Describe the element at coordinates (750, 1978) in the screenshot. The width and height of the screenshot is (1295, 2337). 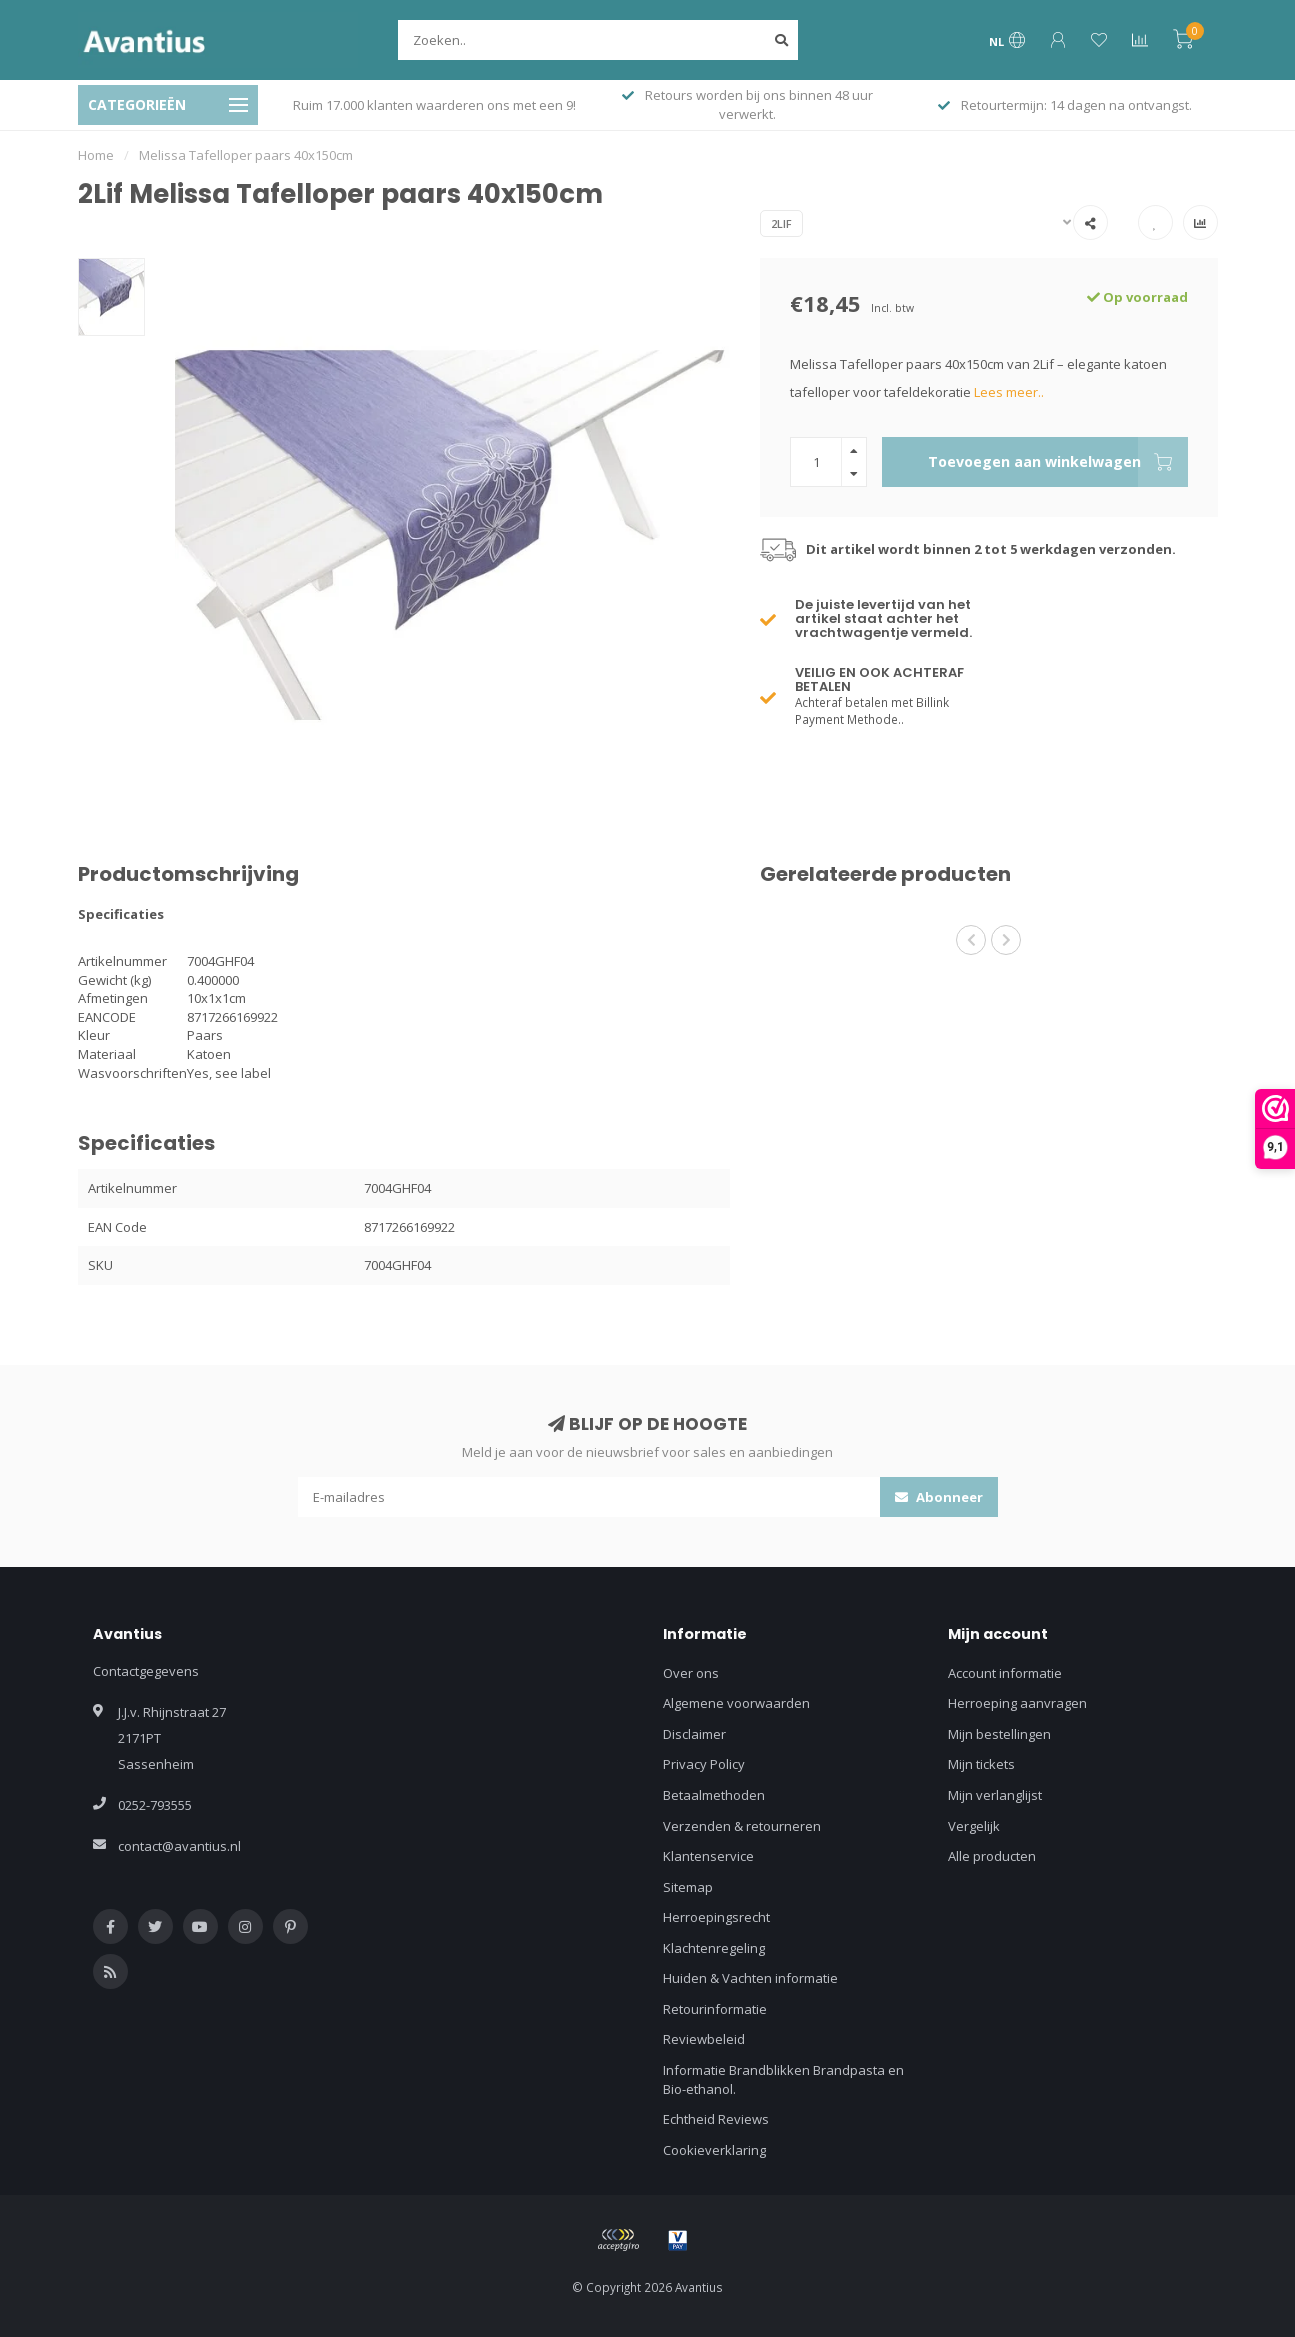
I see `Huiden & Vachten informatie` at that location.